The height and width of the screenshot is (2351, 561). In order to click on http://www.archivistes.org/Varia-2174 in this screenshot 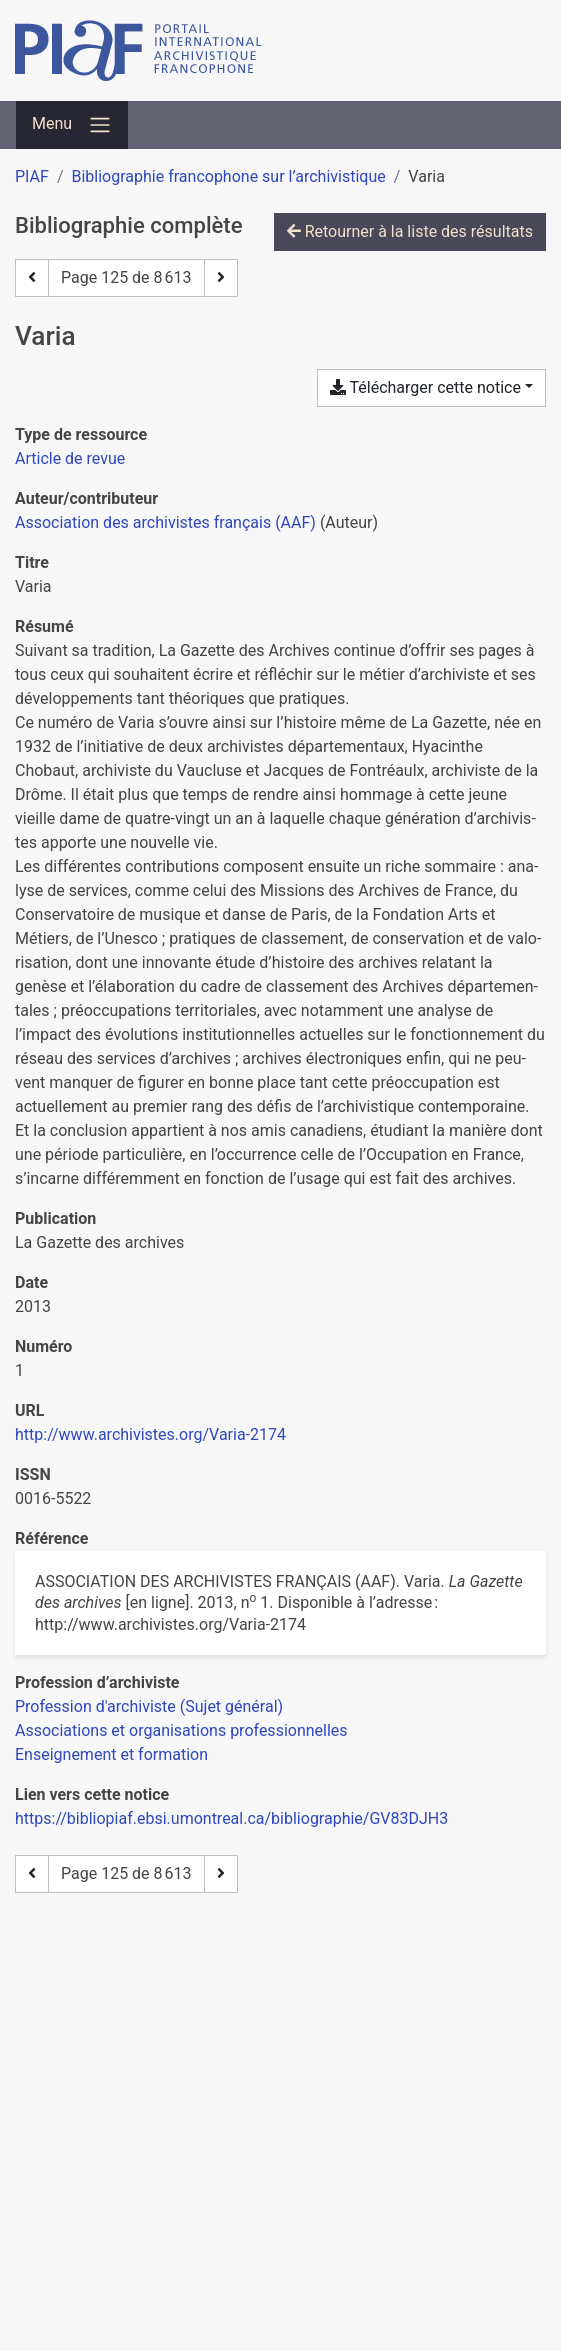, I will do `click(150, 1434)`.